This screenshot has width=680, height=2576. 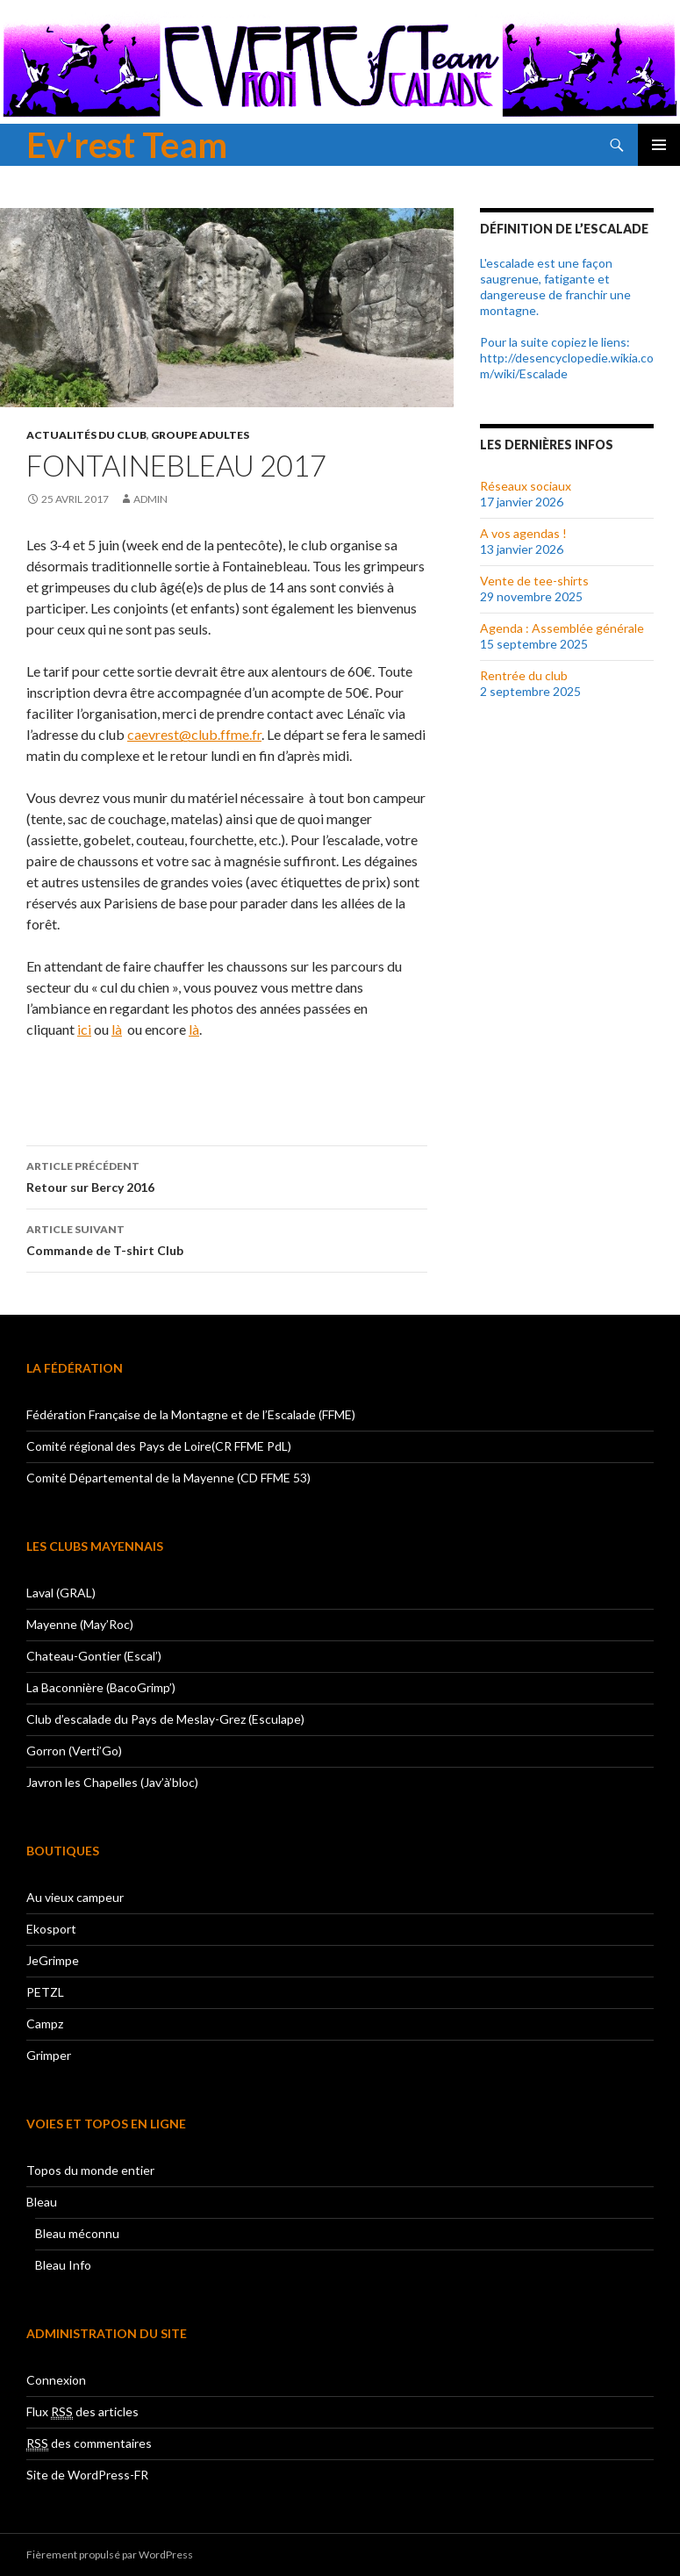 What do you see at coordinates (116, 1029) in the screenshot?
I see `là` at bounding box center [116, 1029].